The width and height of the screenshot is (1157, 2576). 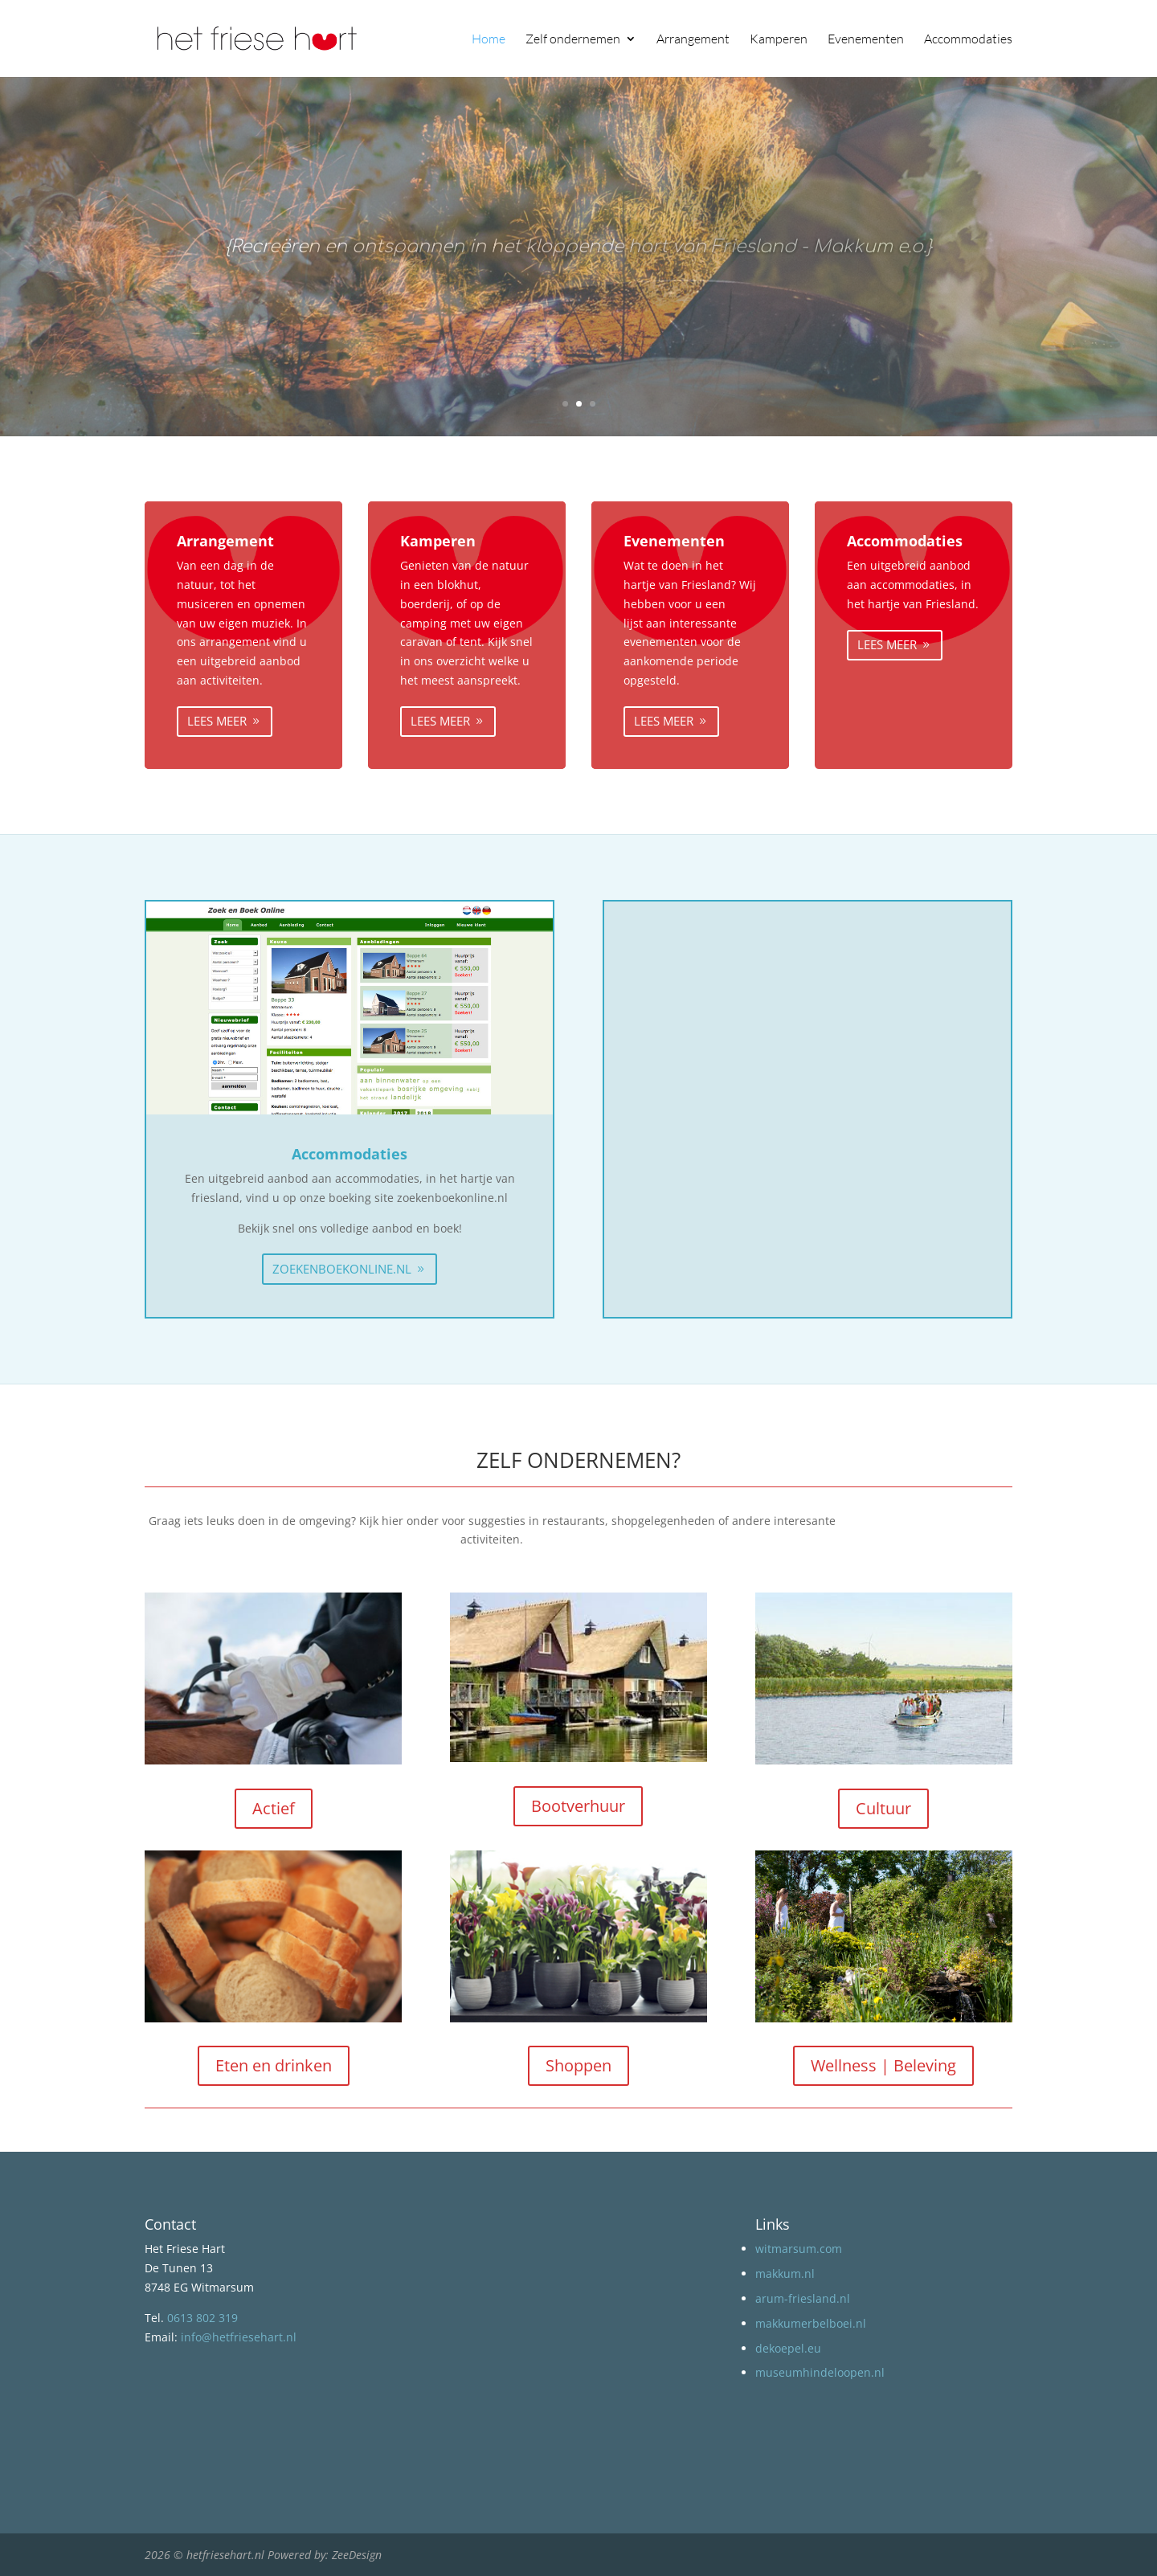 I want to click on Lees meer, so click(x=217, y=721).